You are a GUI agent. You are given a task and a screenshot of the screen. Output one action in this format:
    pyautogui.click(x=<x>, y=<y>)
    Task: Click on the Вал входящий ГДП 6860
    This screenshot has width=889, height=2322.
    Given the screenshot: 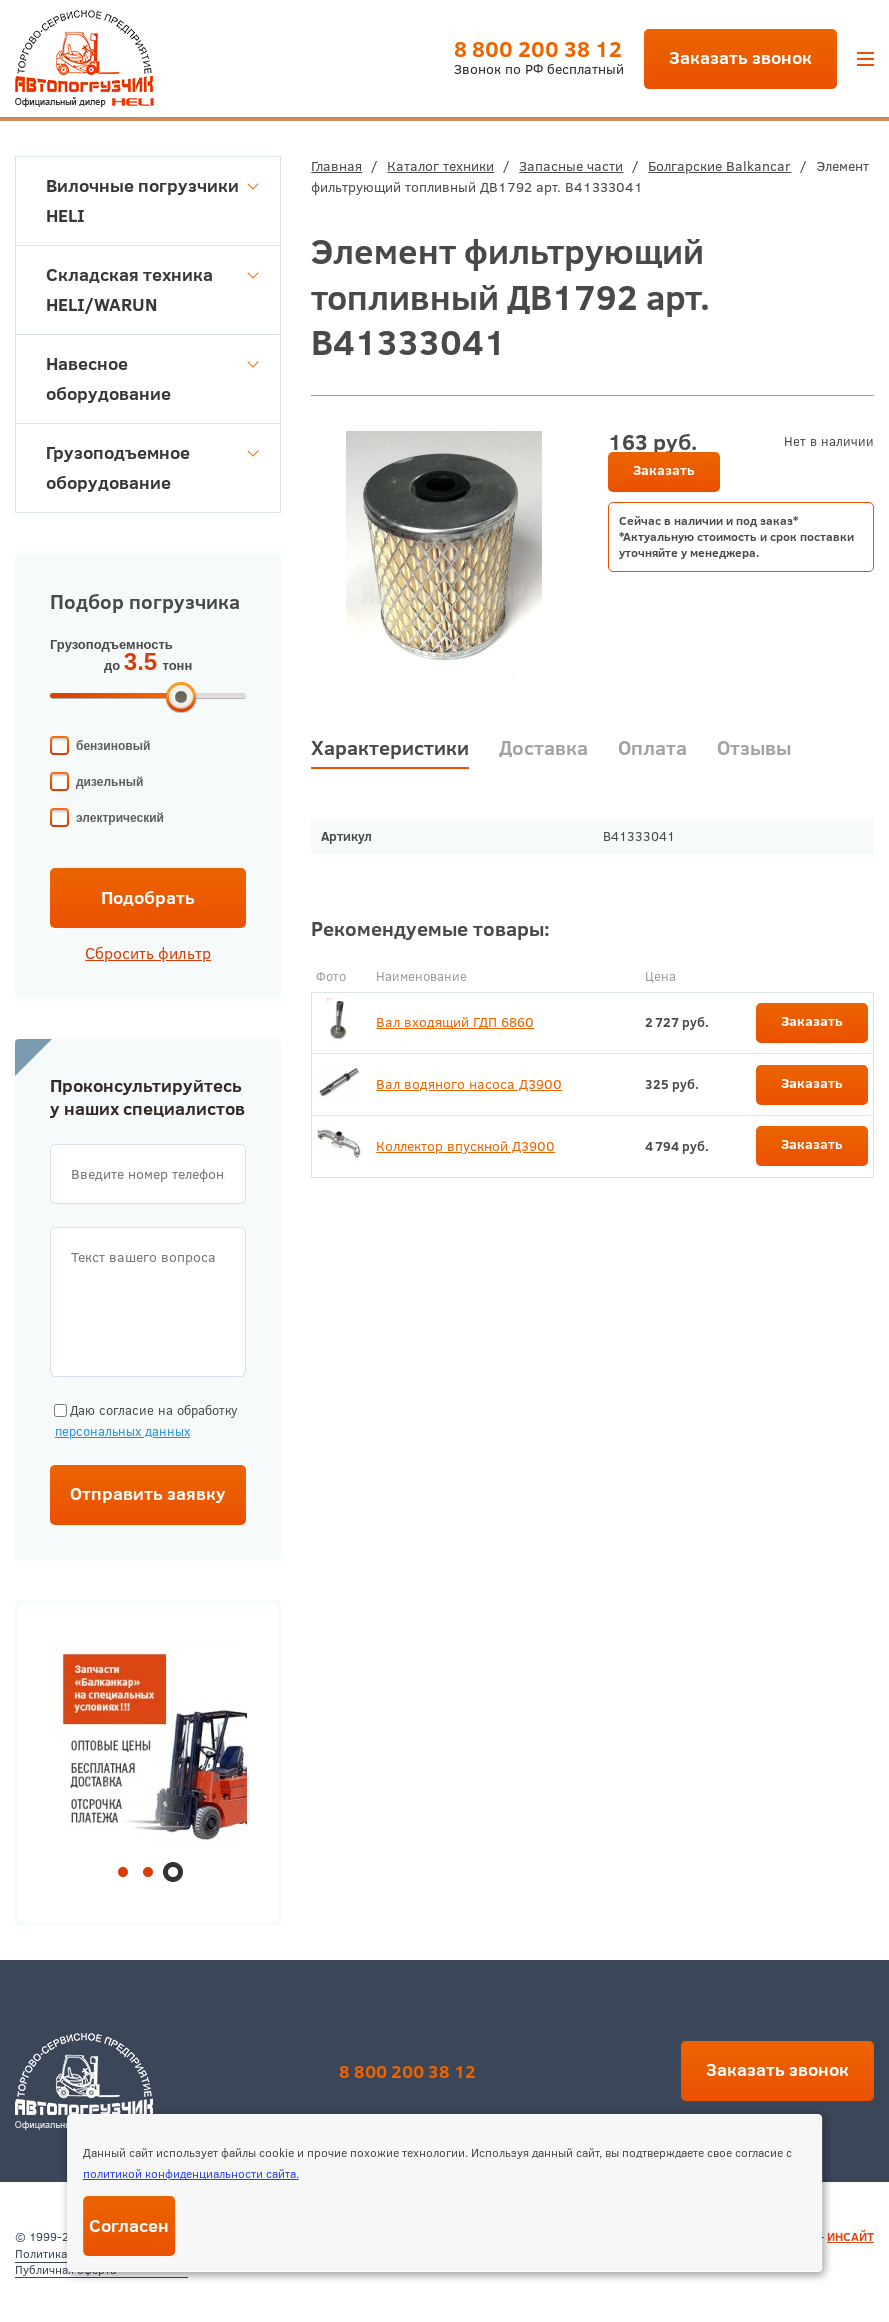 What is the action you would take?
    pyautogui.click(x=455, y=1022)
    